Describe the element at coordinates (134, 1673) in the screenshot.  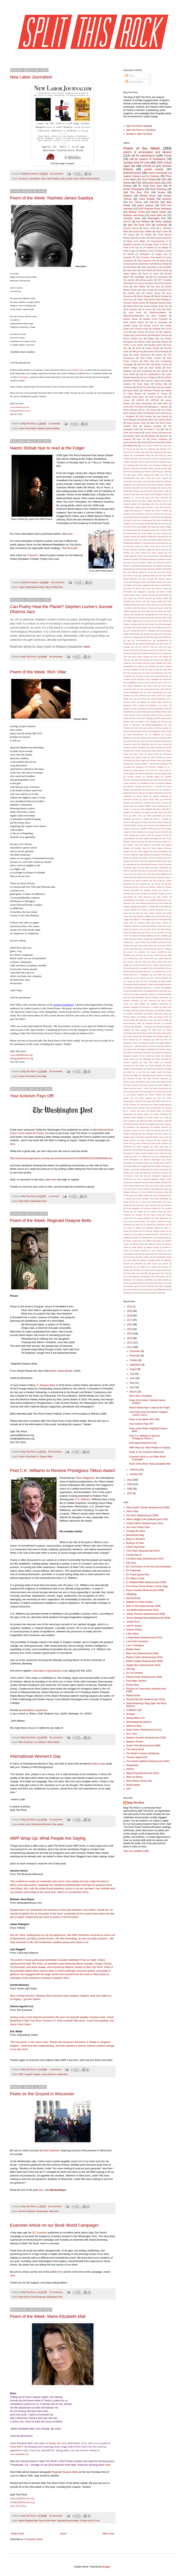
I see `On The Seawall` at that location.